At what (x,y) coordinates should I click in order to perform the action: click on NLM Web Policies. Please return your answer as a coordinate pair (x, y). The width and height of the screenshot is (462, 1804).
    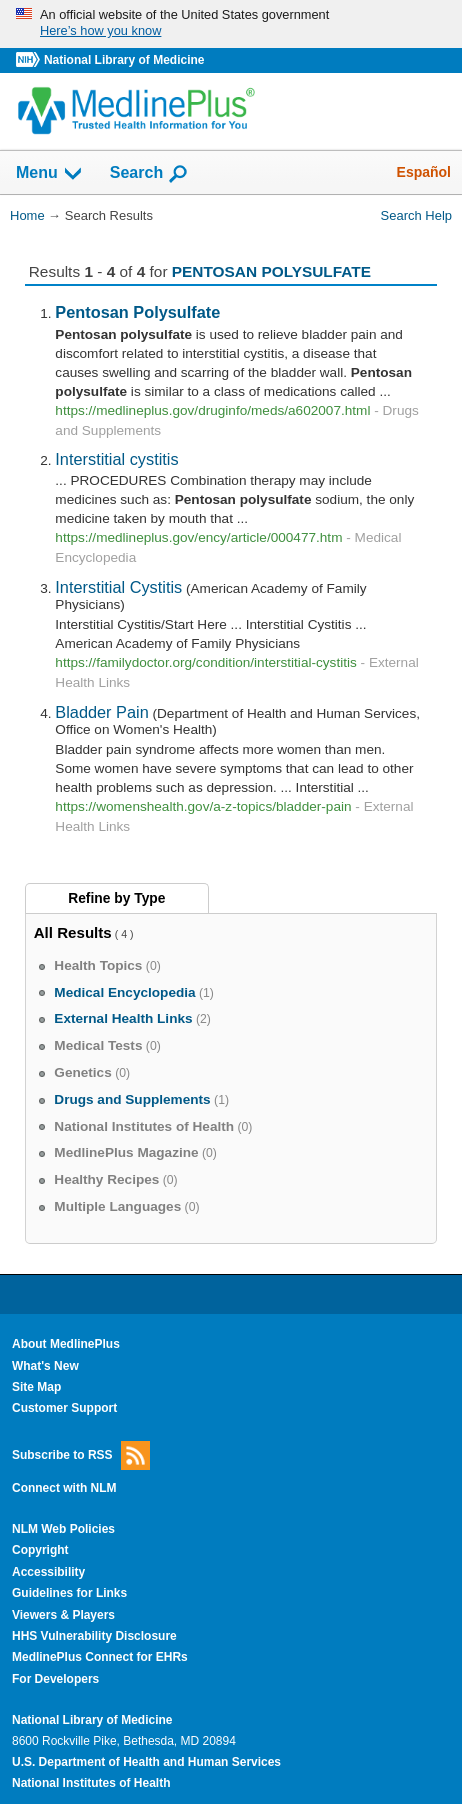
    Looking at the image, I should click on (63, 1529).